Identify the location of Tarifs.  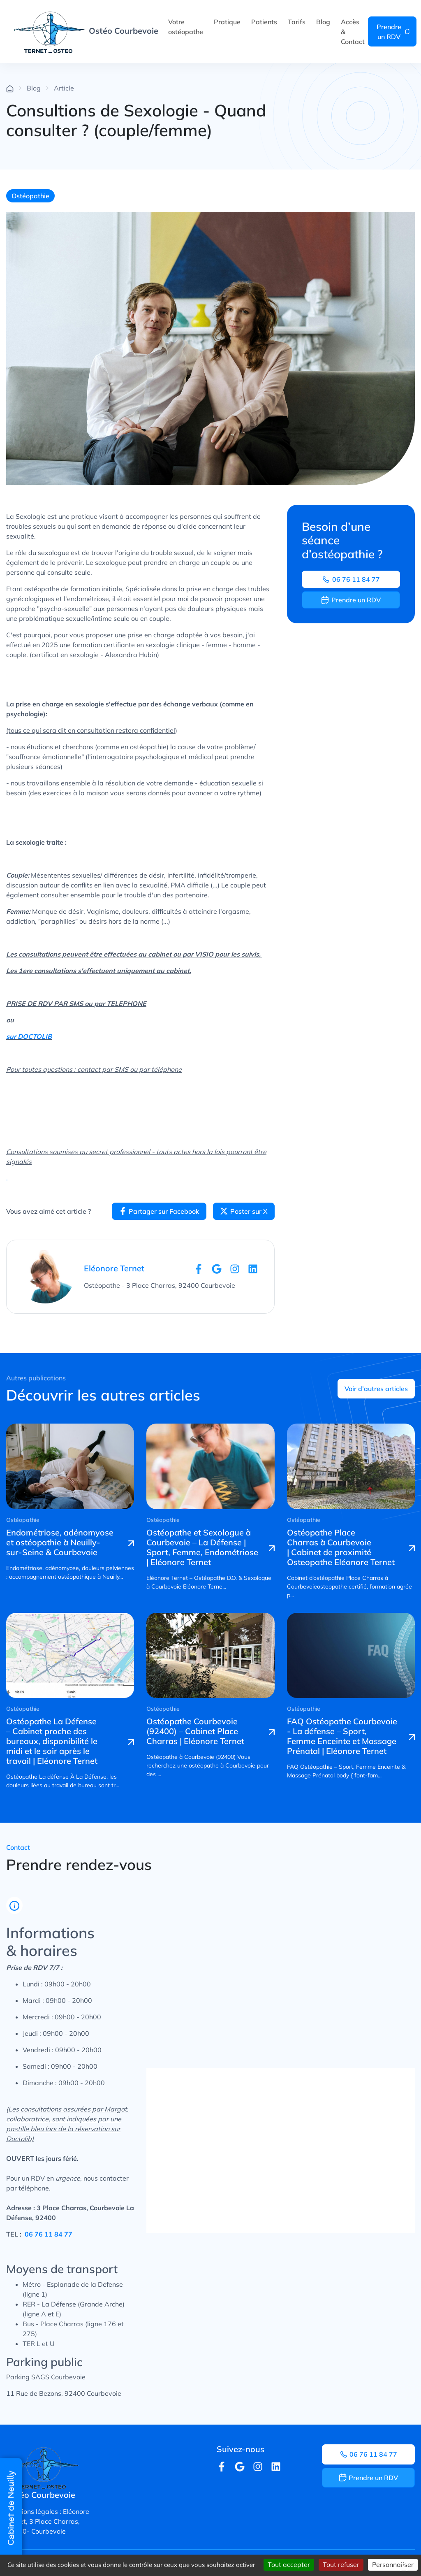
(296, 22).